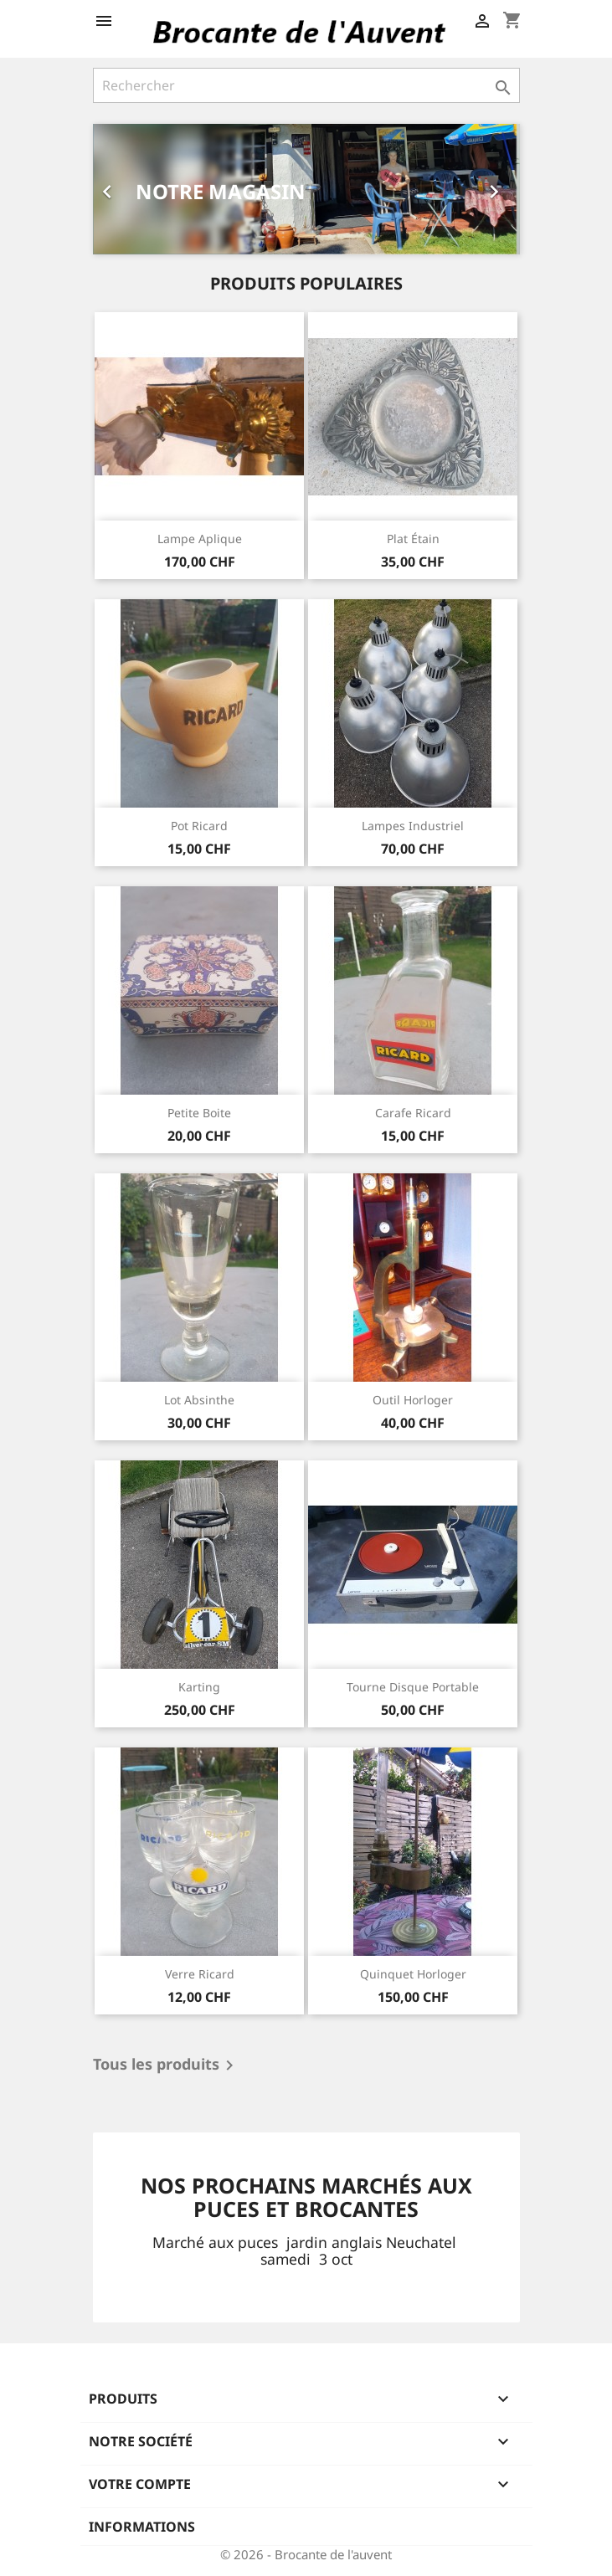  Describe the element at coordinates (413, 1113) in the screenshot. I see `Carafe ricard` at that location.